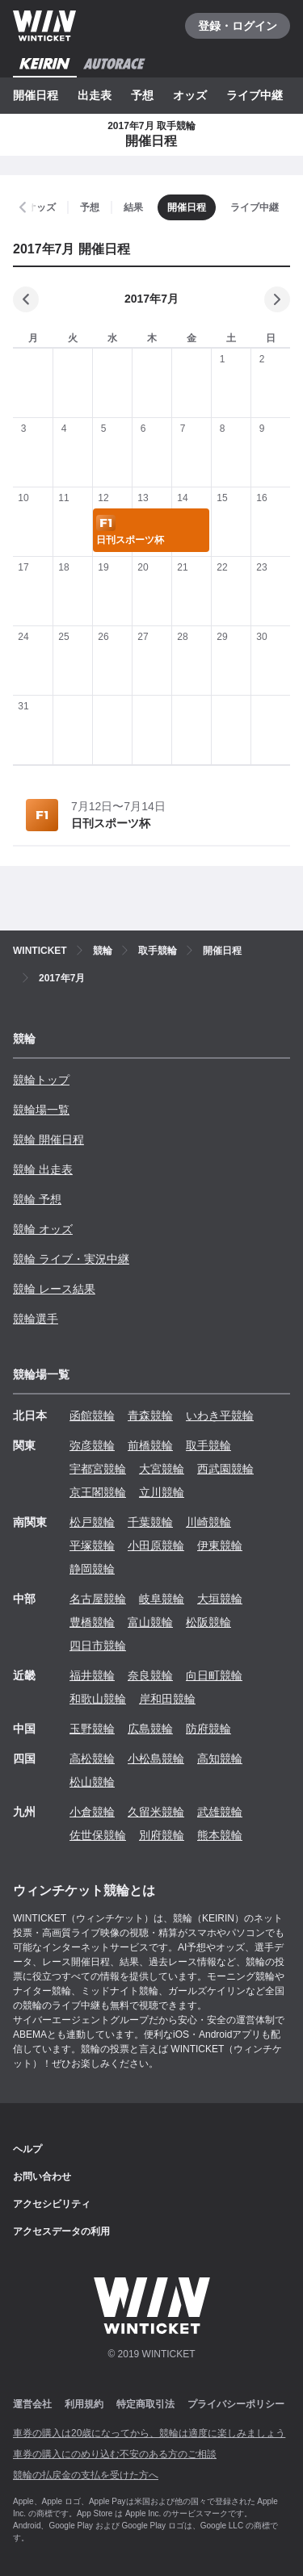 This screenshot has height=2576, width=303. Describe the element at coordinates (150, 1622) in the screenshot. I see `富山競輪` at that location.